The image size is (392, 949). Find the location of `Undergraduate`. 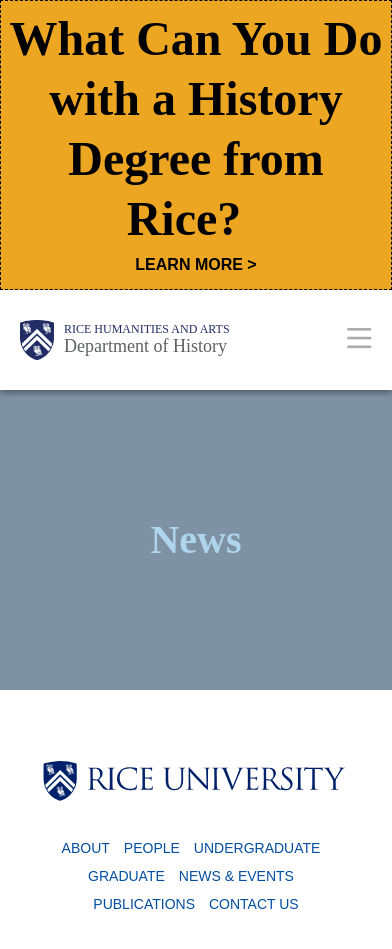

Undergraduate is located at coordinates (257, 848).